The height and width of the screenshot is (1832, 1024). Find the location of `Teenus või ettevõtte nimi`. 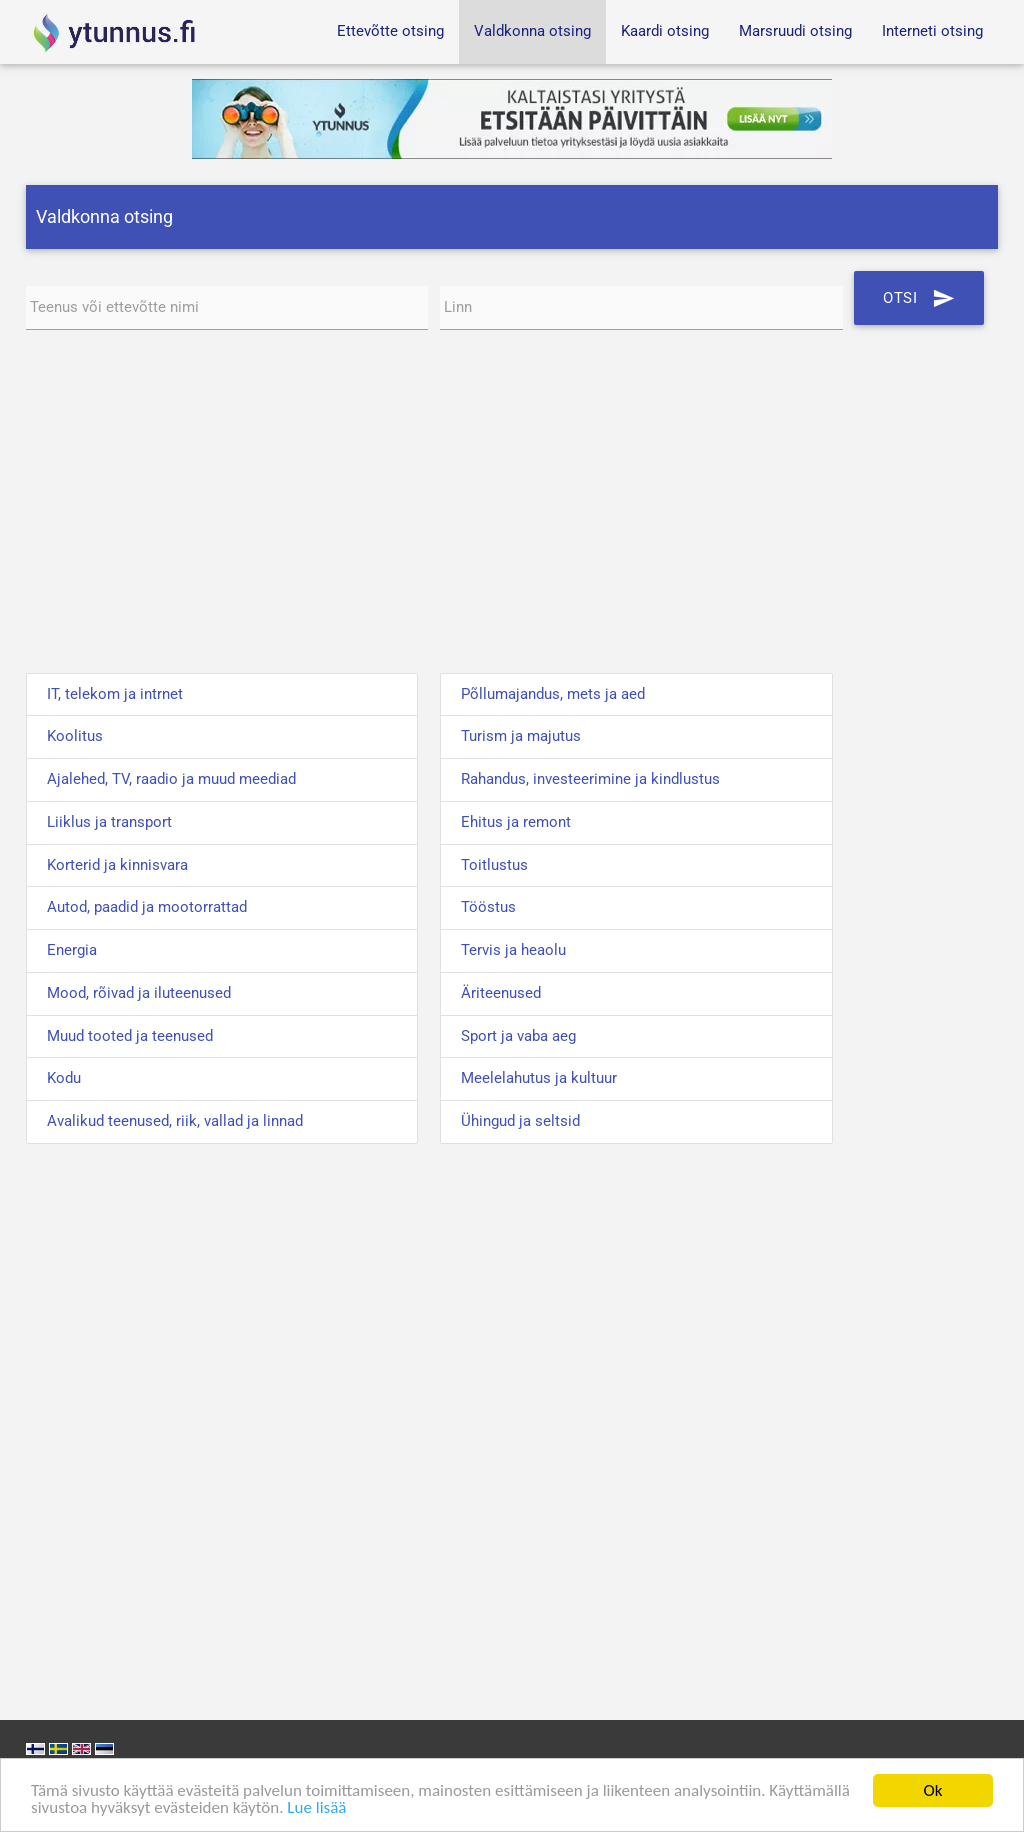

Teenus või ettevõtte nimi is located at coordinates (114, 307).